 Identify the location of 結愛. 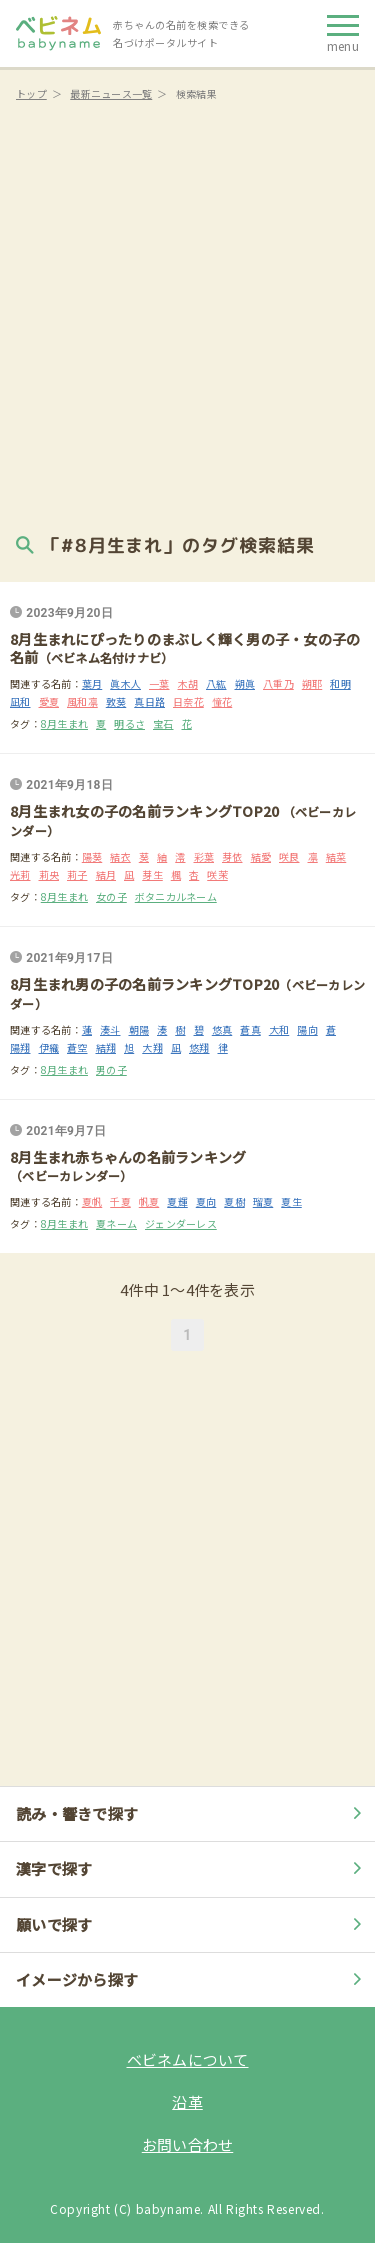
(261, 856).